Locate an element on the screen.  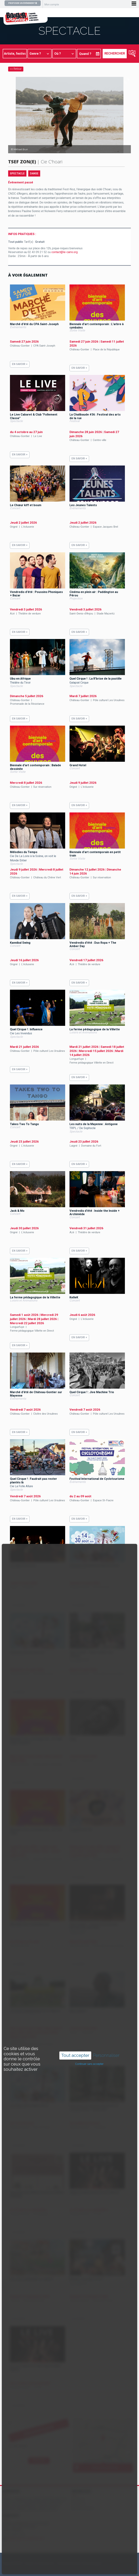
Les Jeunes Talents is located at coordinates (83, 505).